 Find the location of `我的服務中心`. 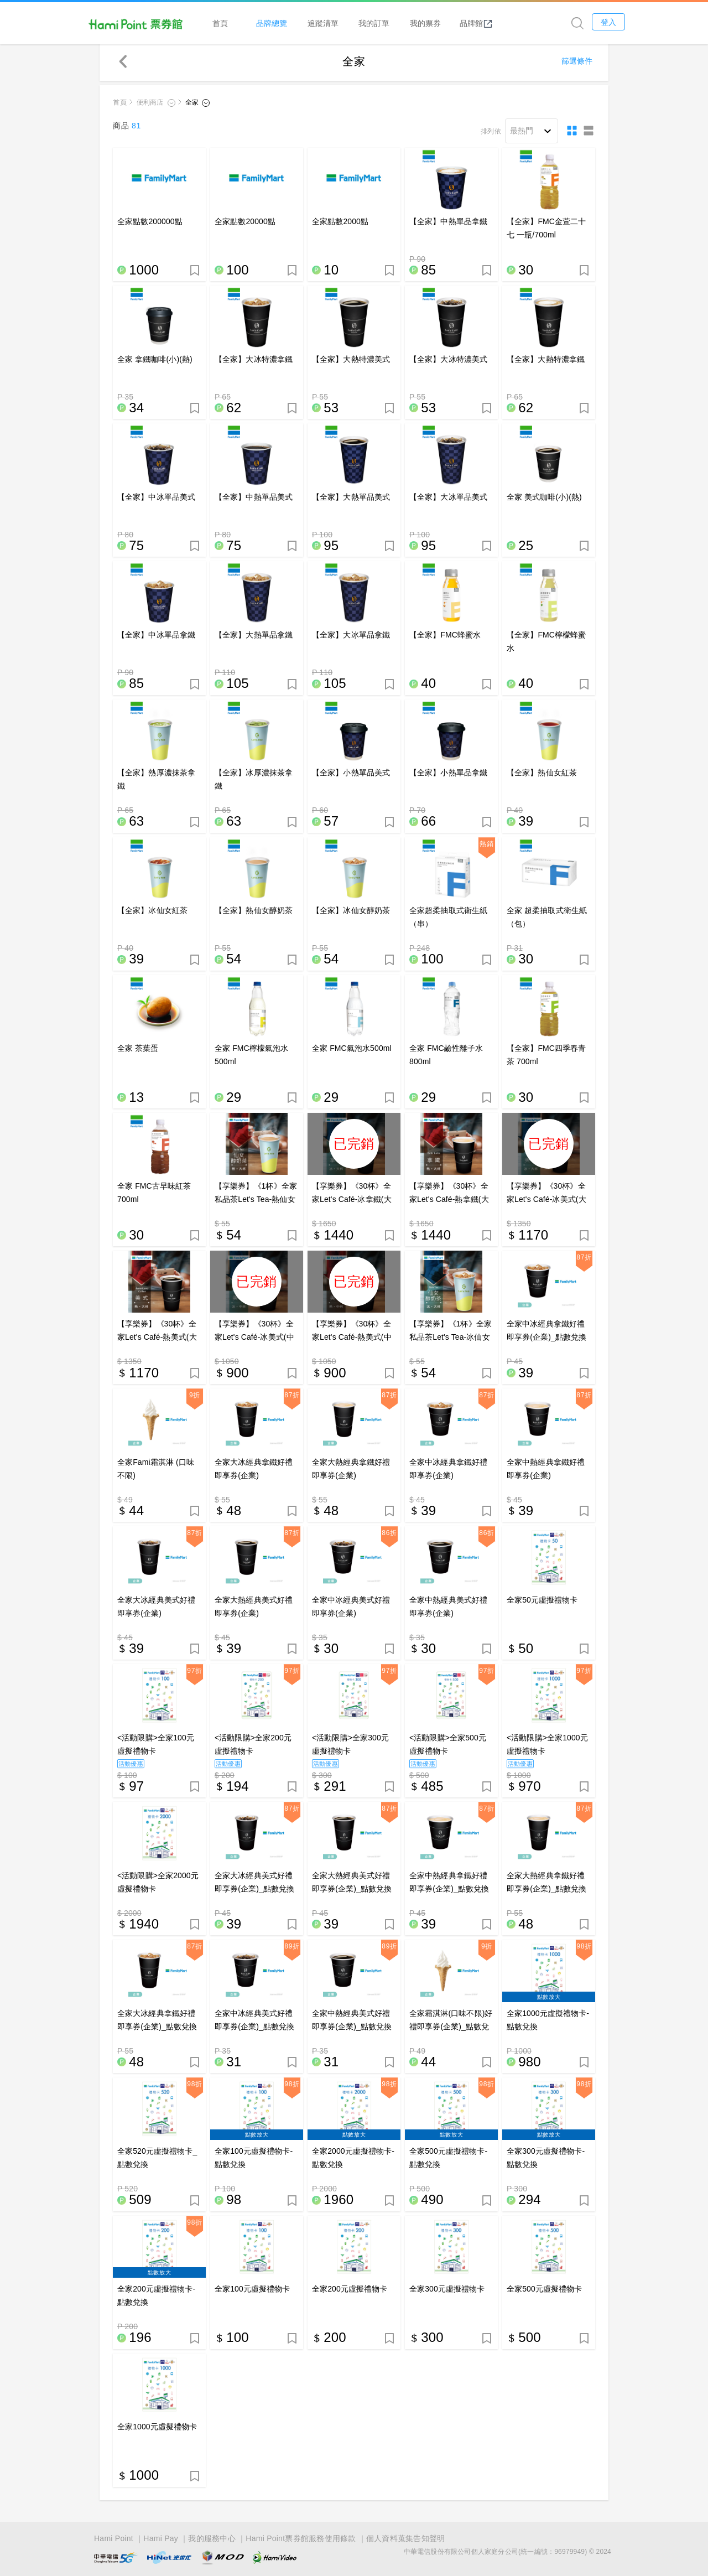

我的服務中心 is located at coordinates (212, 2538).